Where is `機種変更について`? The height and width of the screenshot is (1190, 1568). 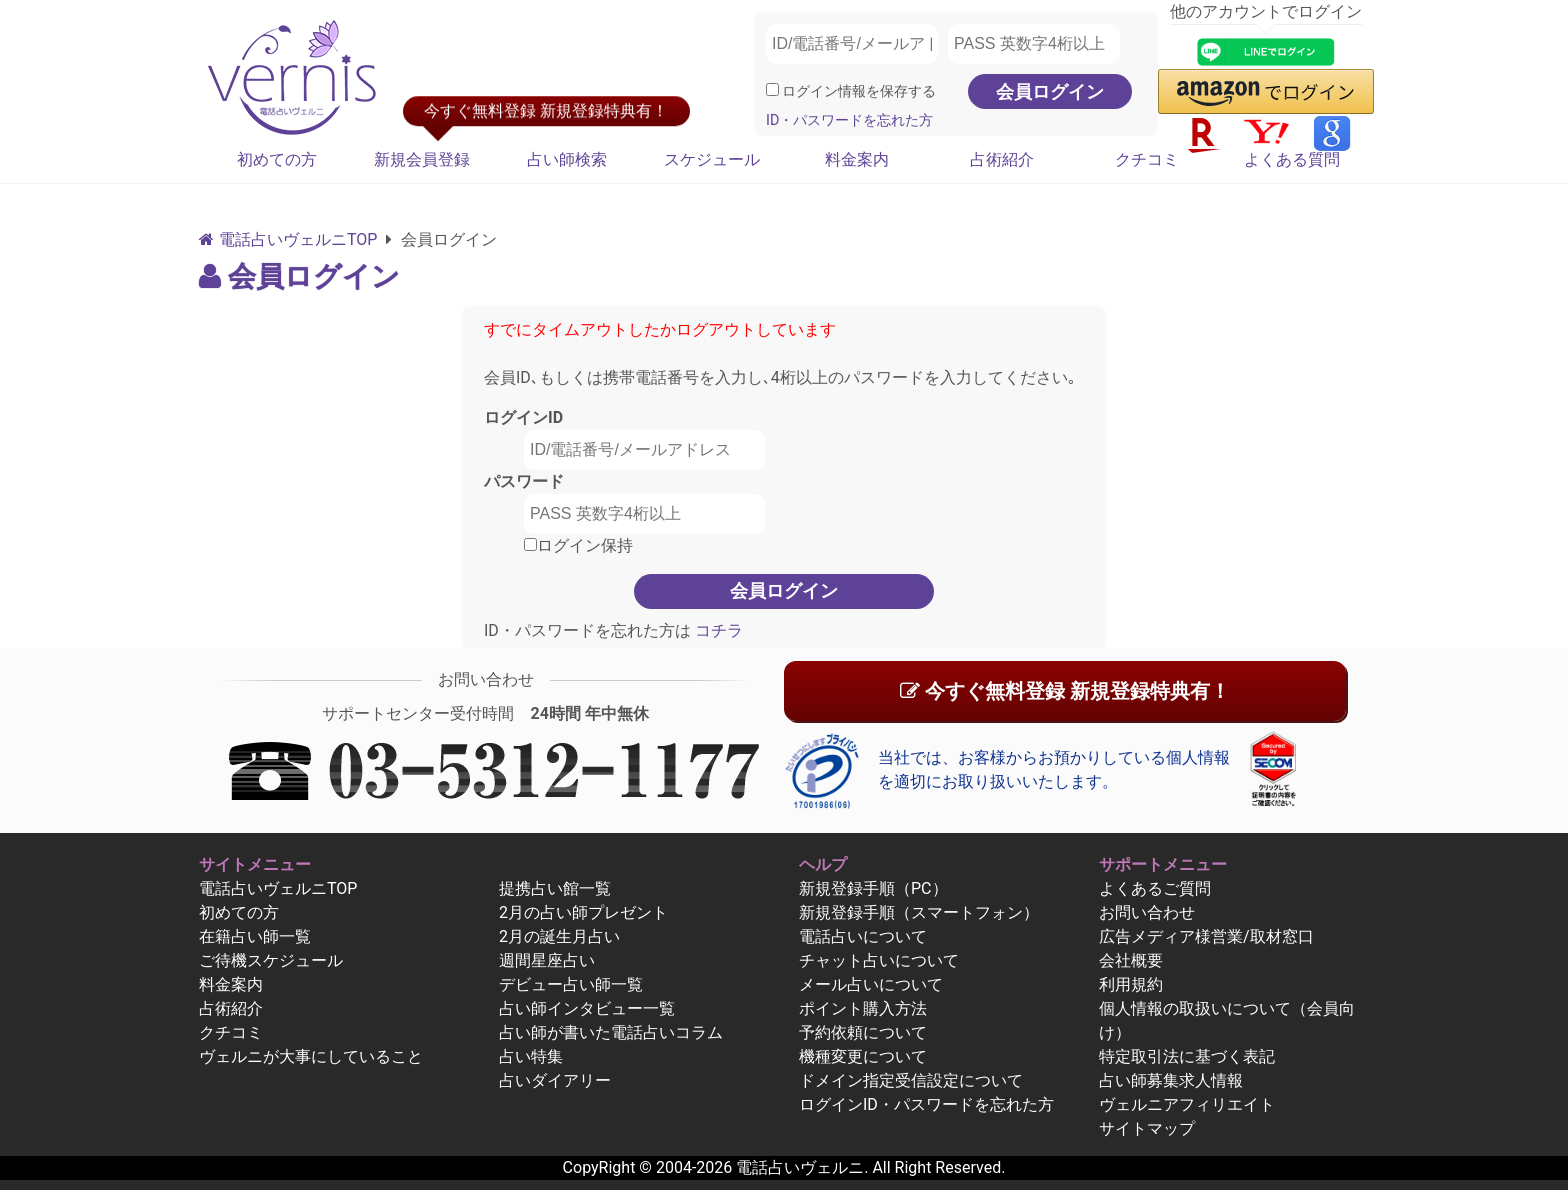 機種変更について is located at coordinates (863, 1056).